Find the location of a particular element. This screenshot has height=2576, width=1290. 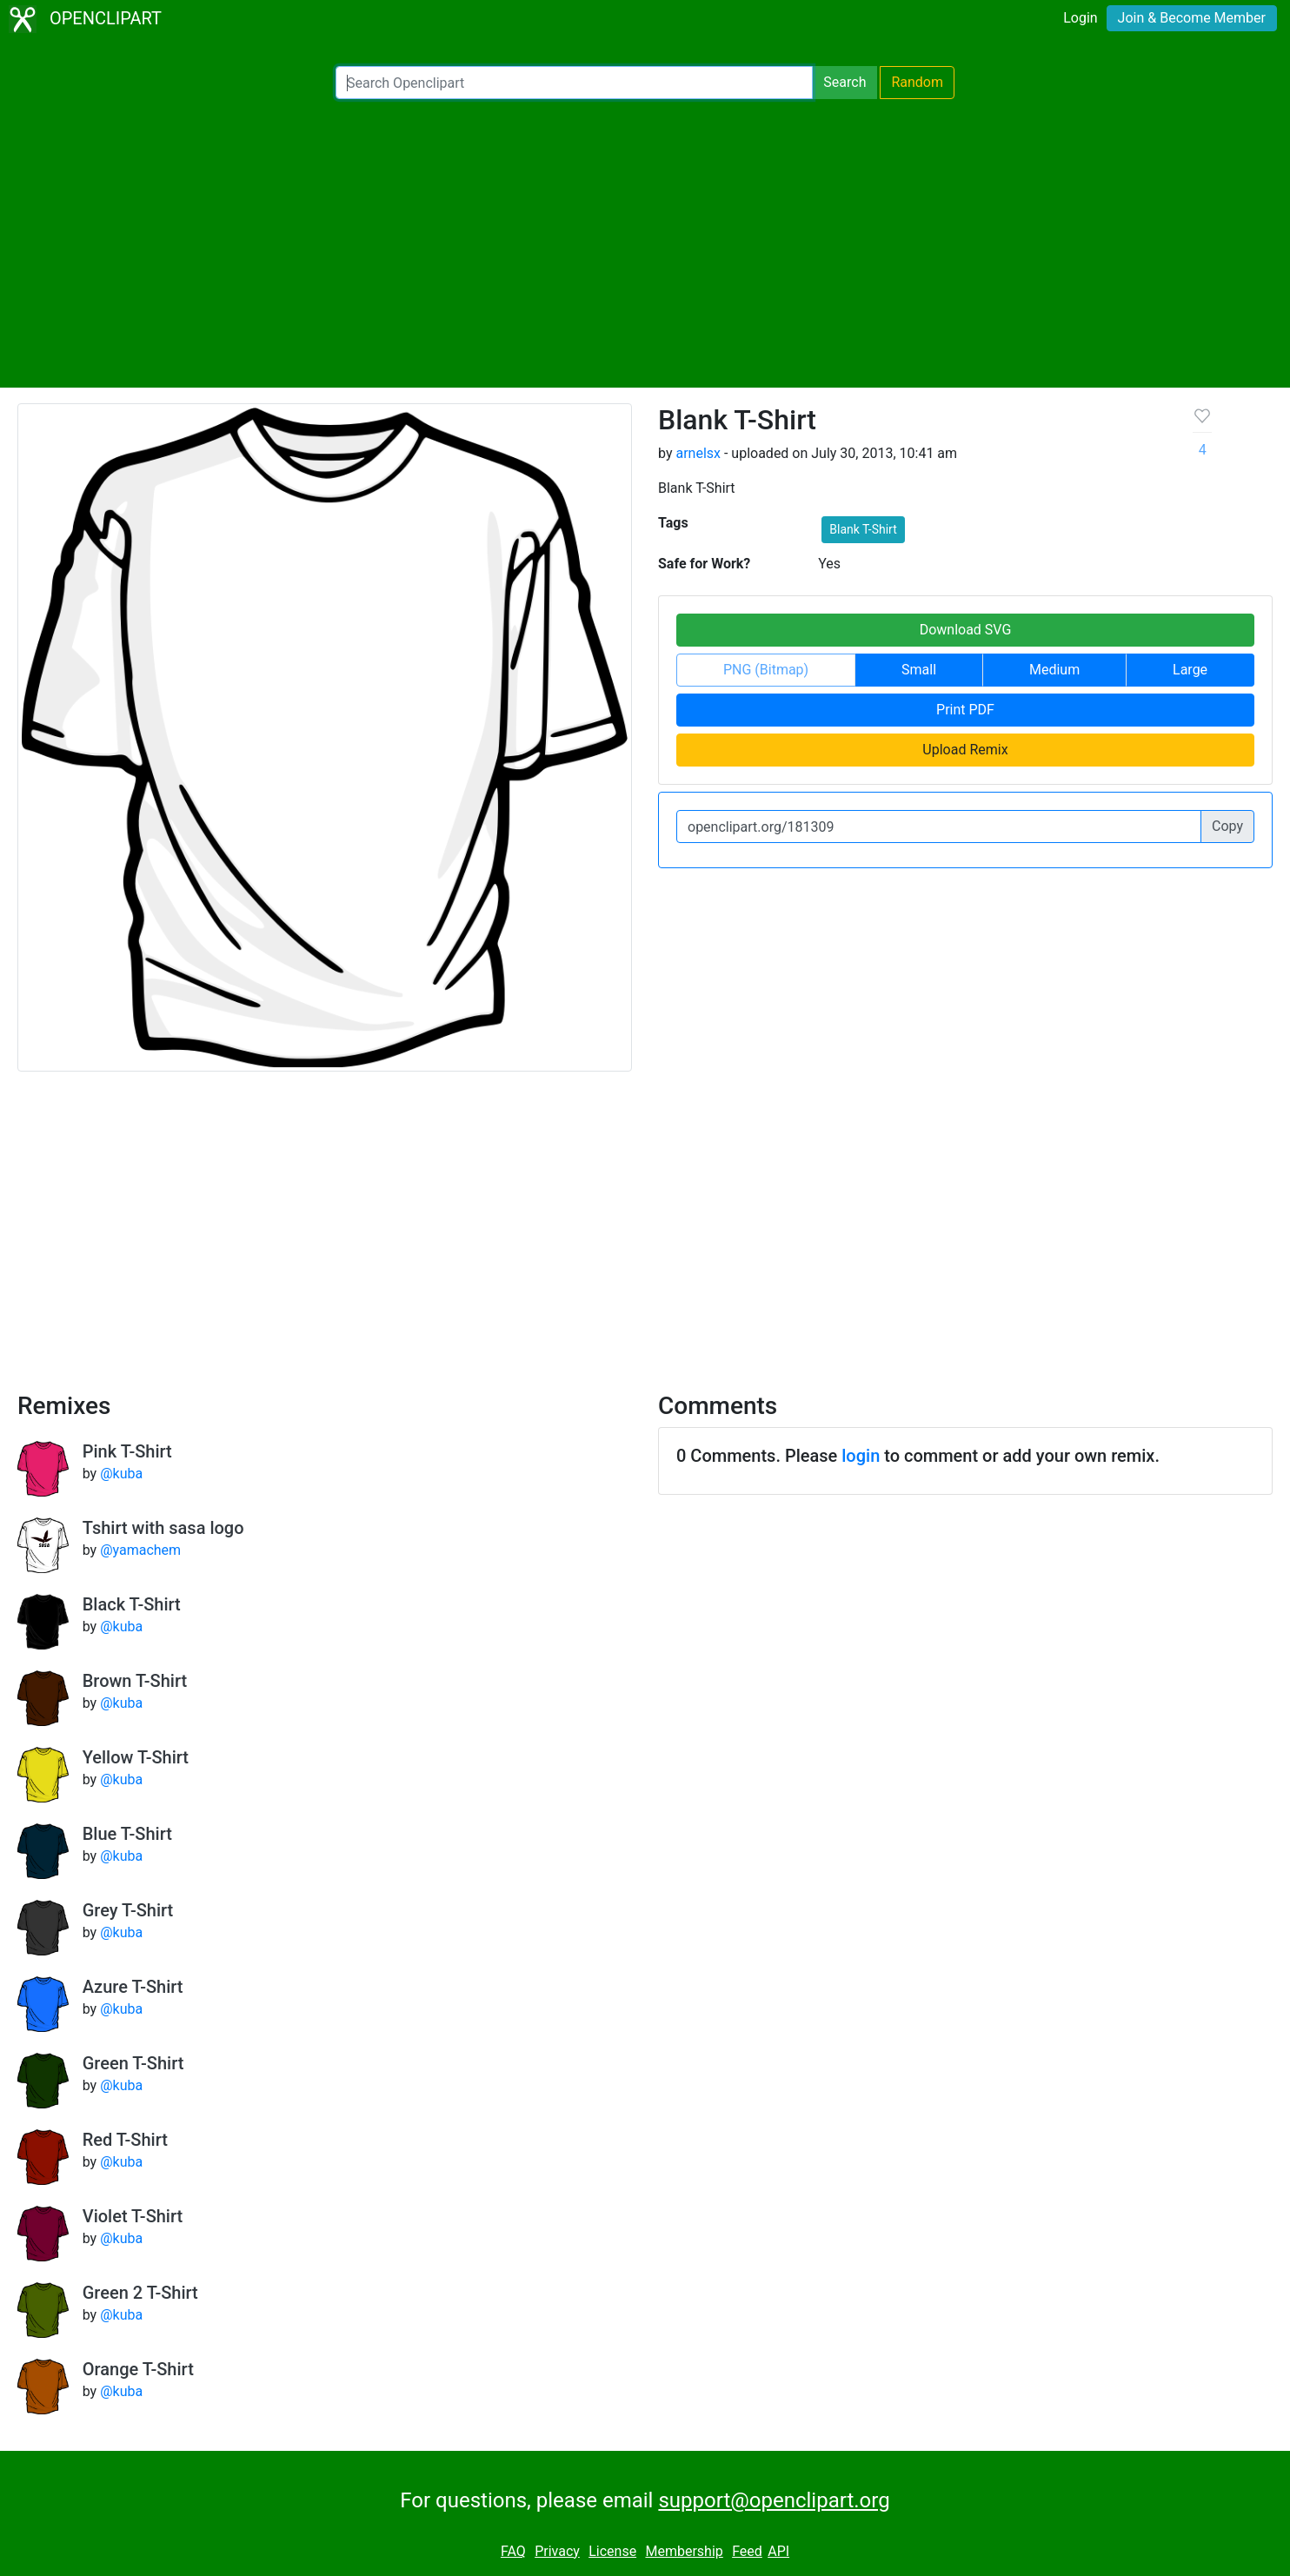

Yellow T-Shirt is located at coordinates (136, 1757).